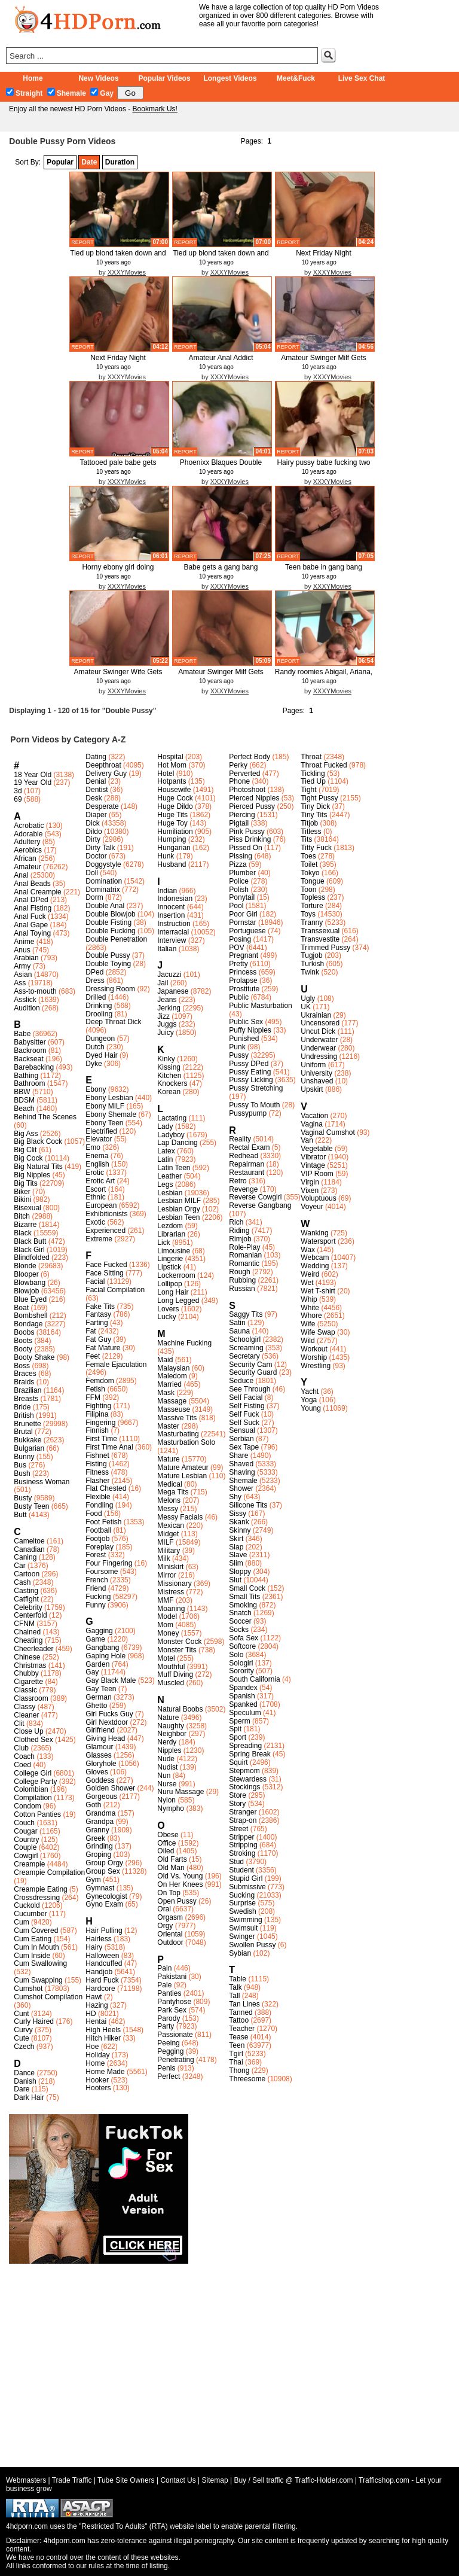 The image size is (459, 2576). I want to click on Fingering, so click(100, 1422).